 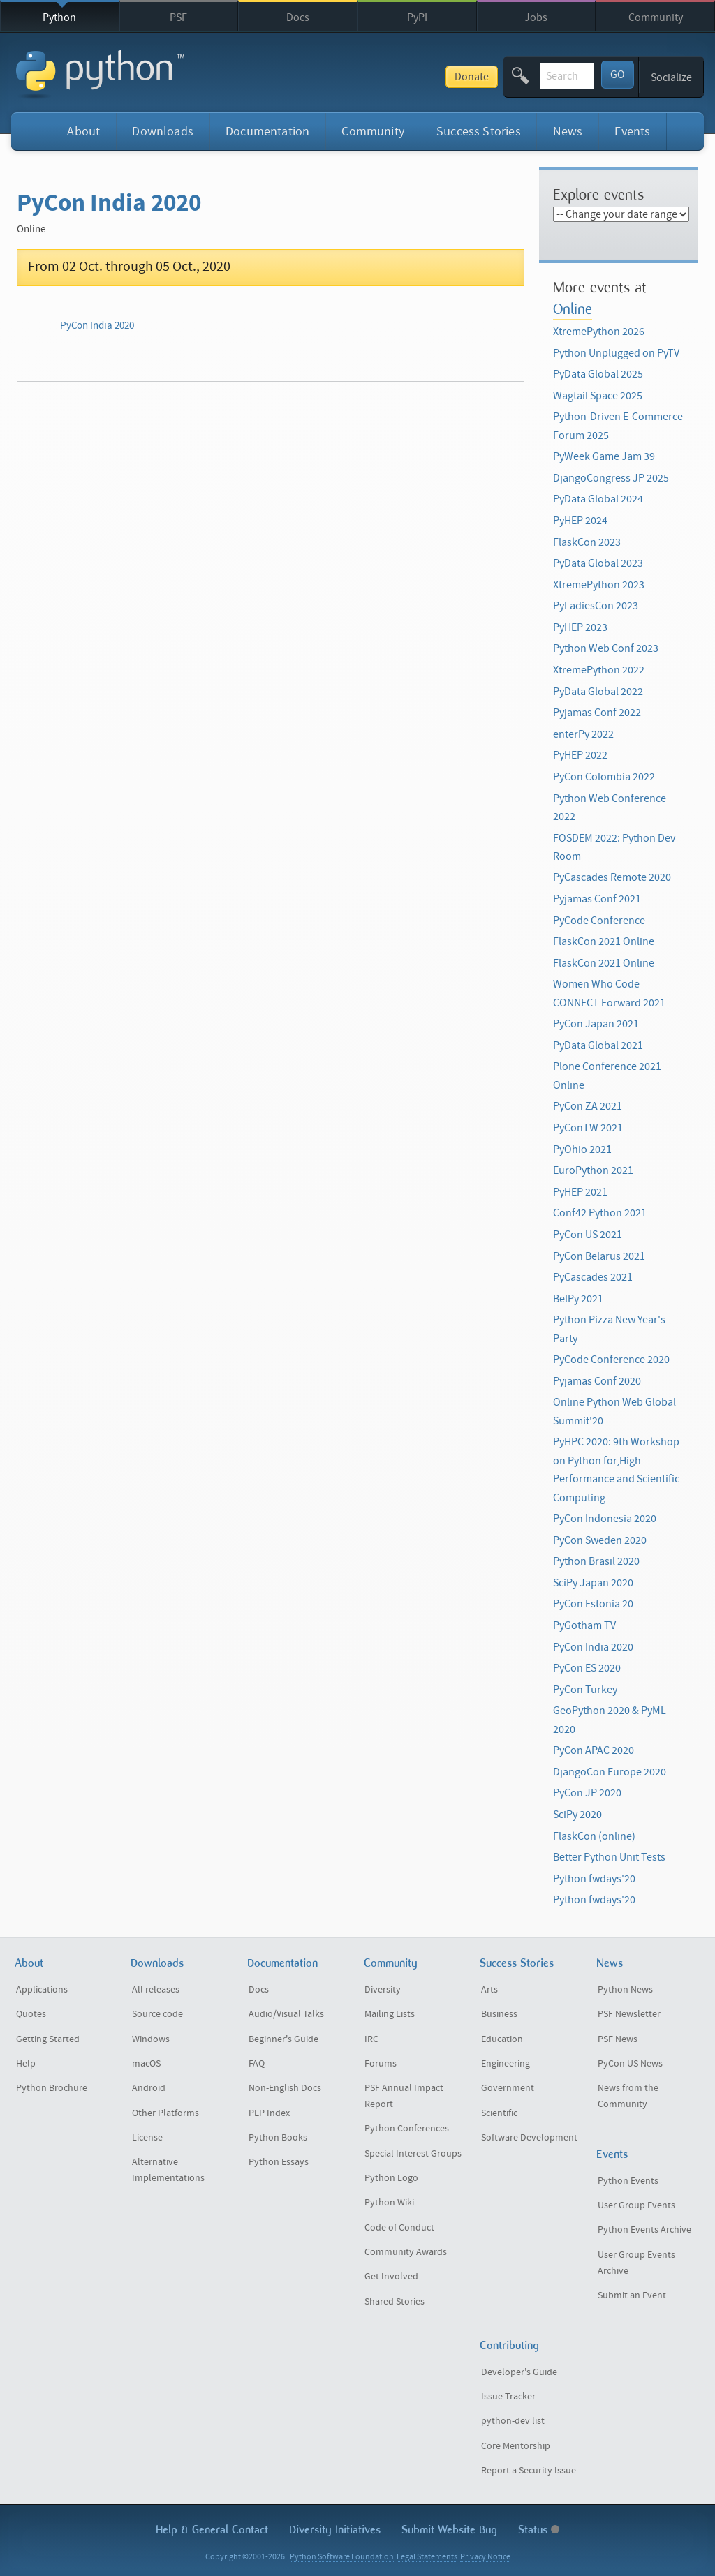 What do you see at coordinates (603, 941) in the screenshot?
I see `FlaskCon 2021 Online` at bounding box center [603, 941].